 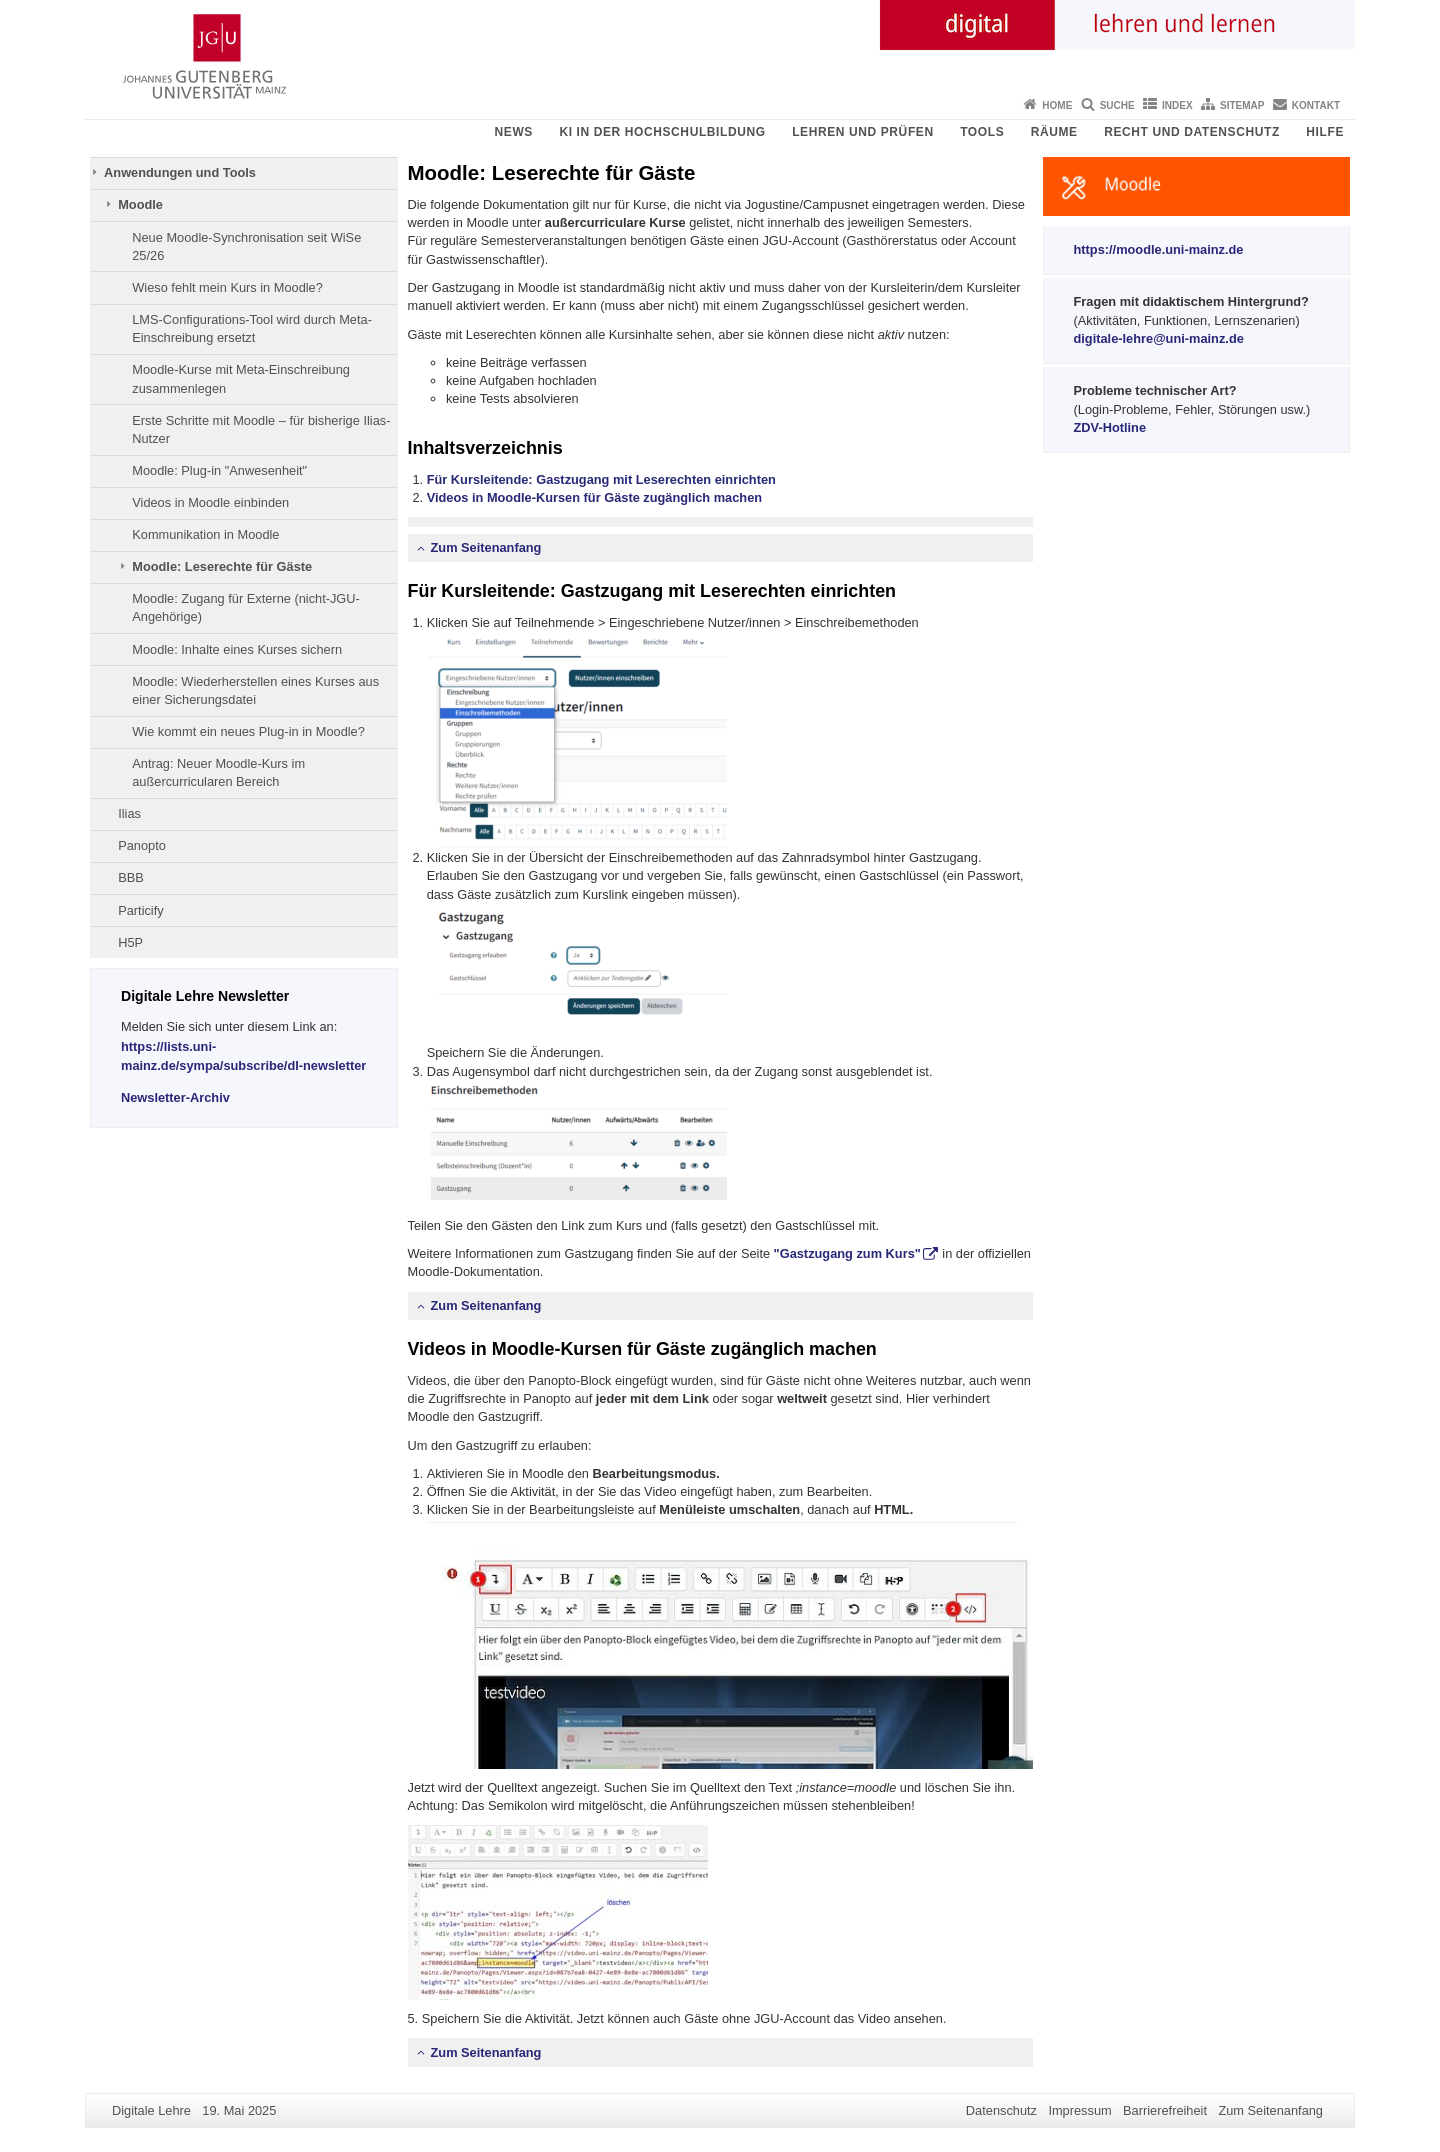 What do you see at coordinates (486, 547) in the screenshot?
I see `Zum Seitenanfang` at bounding box center [486, 547].